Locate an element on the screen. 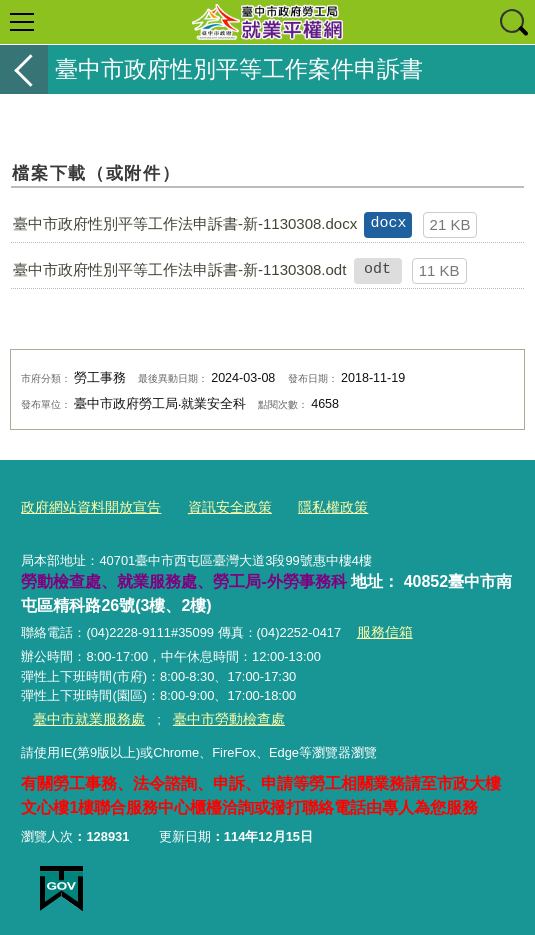 The width and height of the screenshot is (535, 935). 臺中市政府性別平等工作法申訴書-新-1130308.odt is located at coordinates (179, 269).